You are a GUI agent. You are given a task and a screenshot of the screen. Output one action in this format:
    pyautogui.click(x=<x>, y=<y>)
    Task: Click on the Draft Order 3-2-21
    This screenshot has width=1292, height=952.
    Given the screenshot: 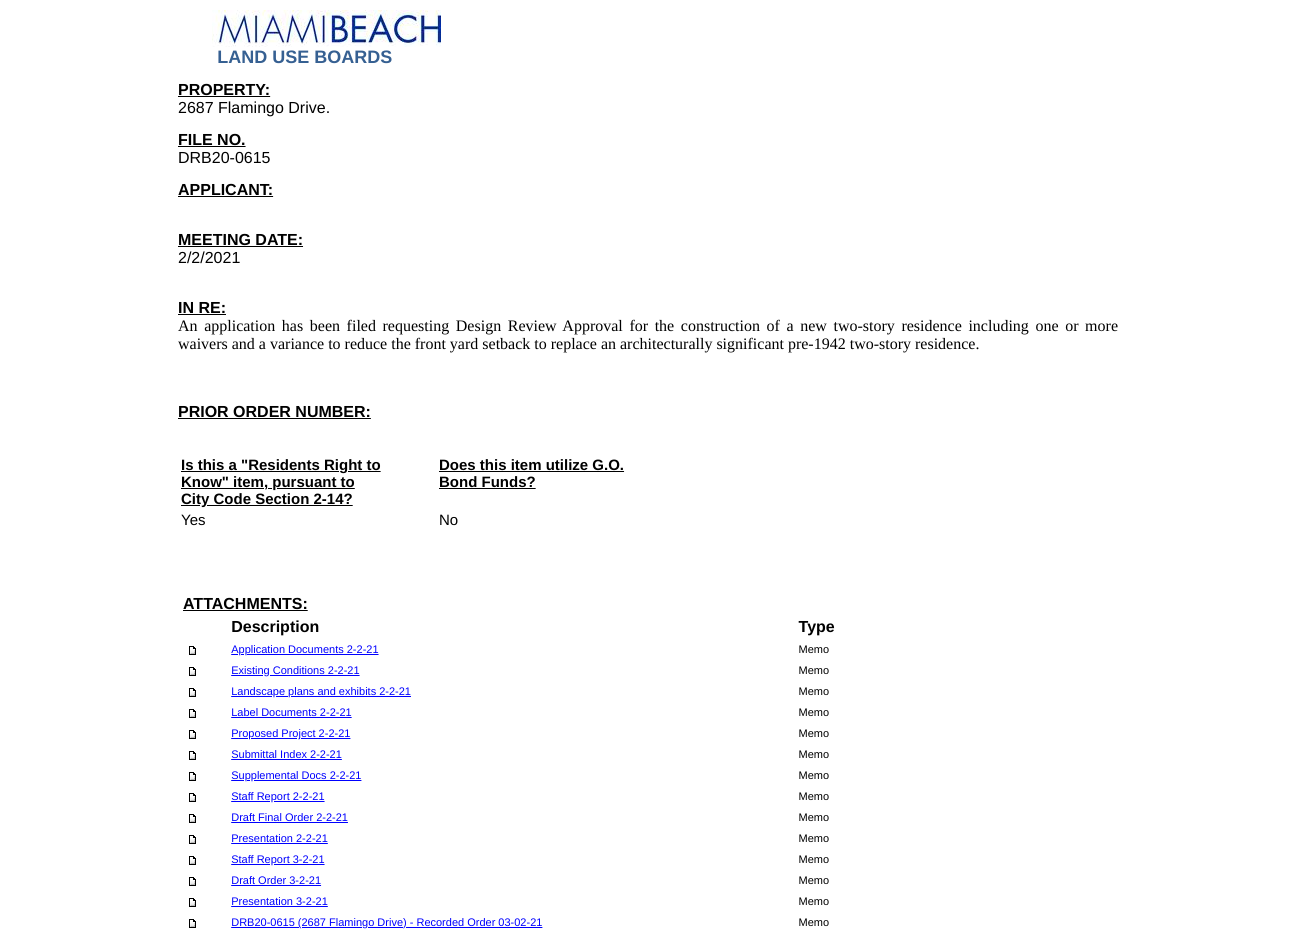 What is the action you would take?
    pyautogui.click(x=276, y=881)
    